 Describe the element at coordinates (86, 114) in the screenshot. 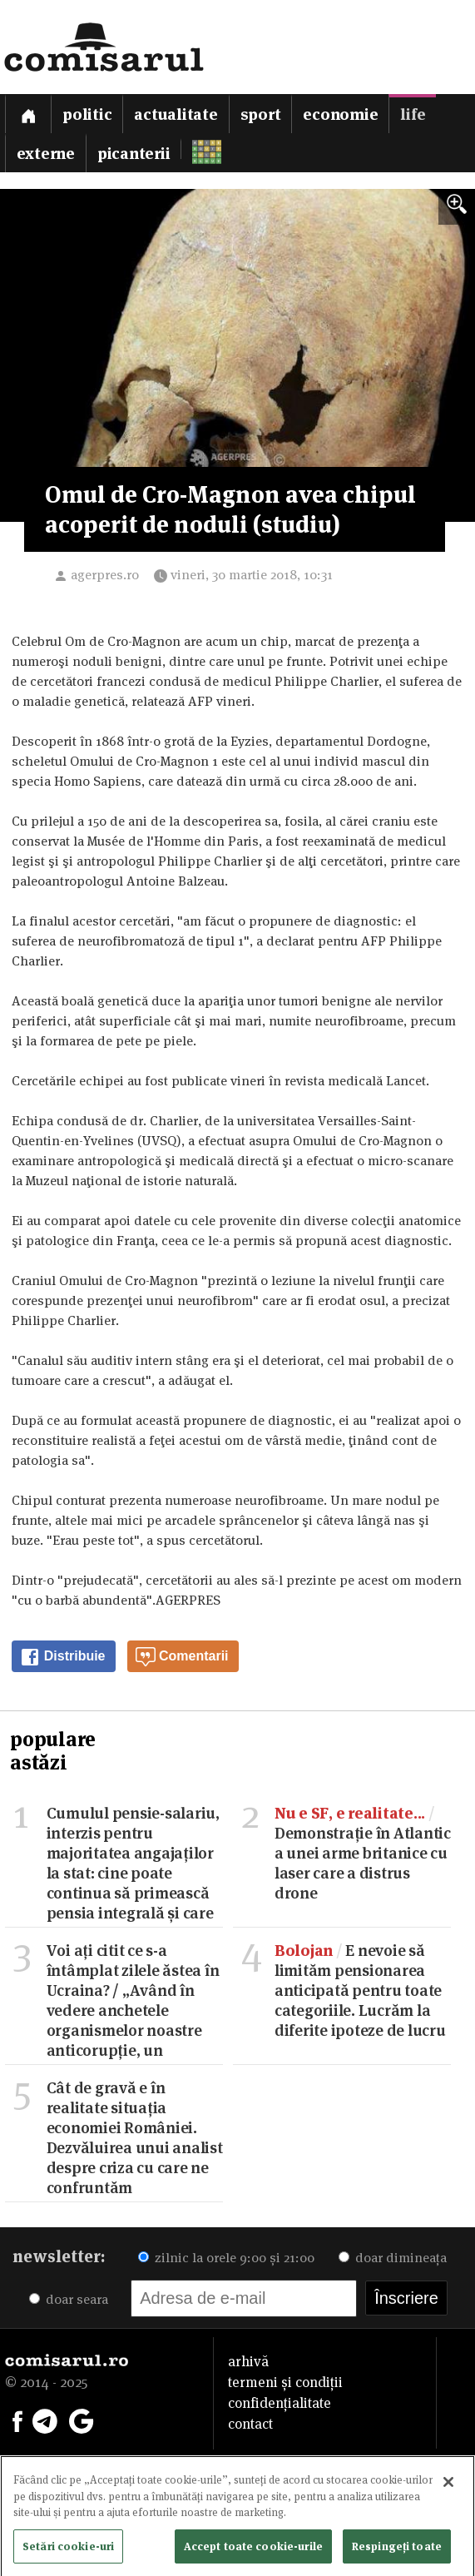

I see `Politic` at that location.